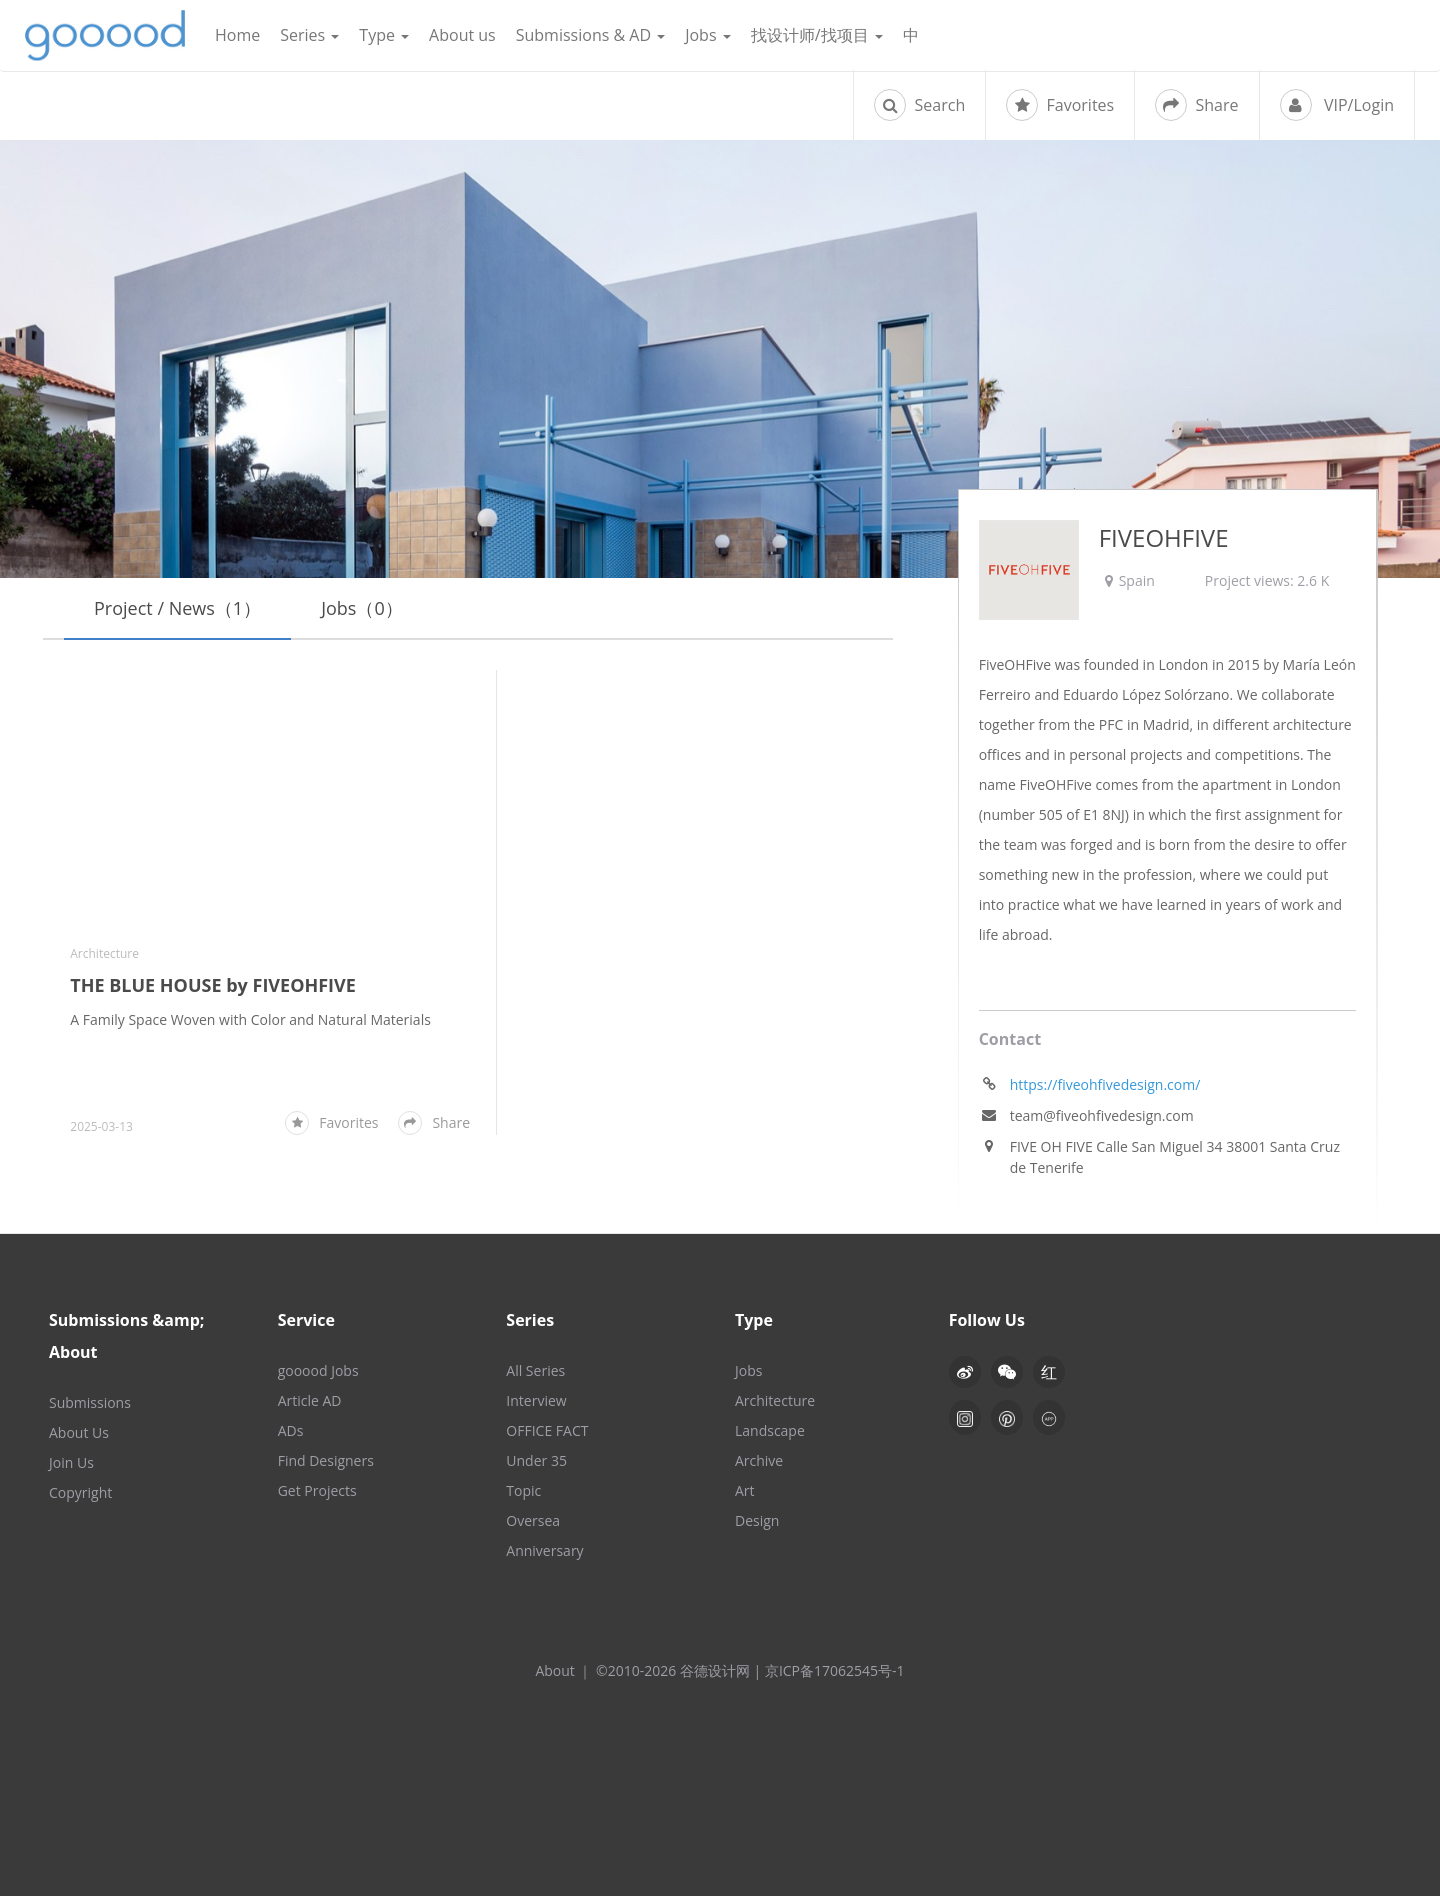 The height and width of the screenshot is (1896, 1440). I want to click on gooood Jobs, so click(318, 1370).